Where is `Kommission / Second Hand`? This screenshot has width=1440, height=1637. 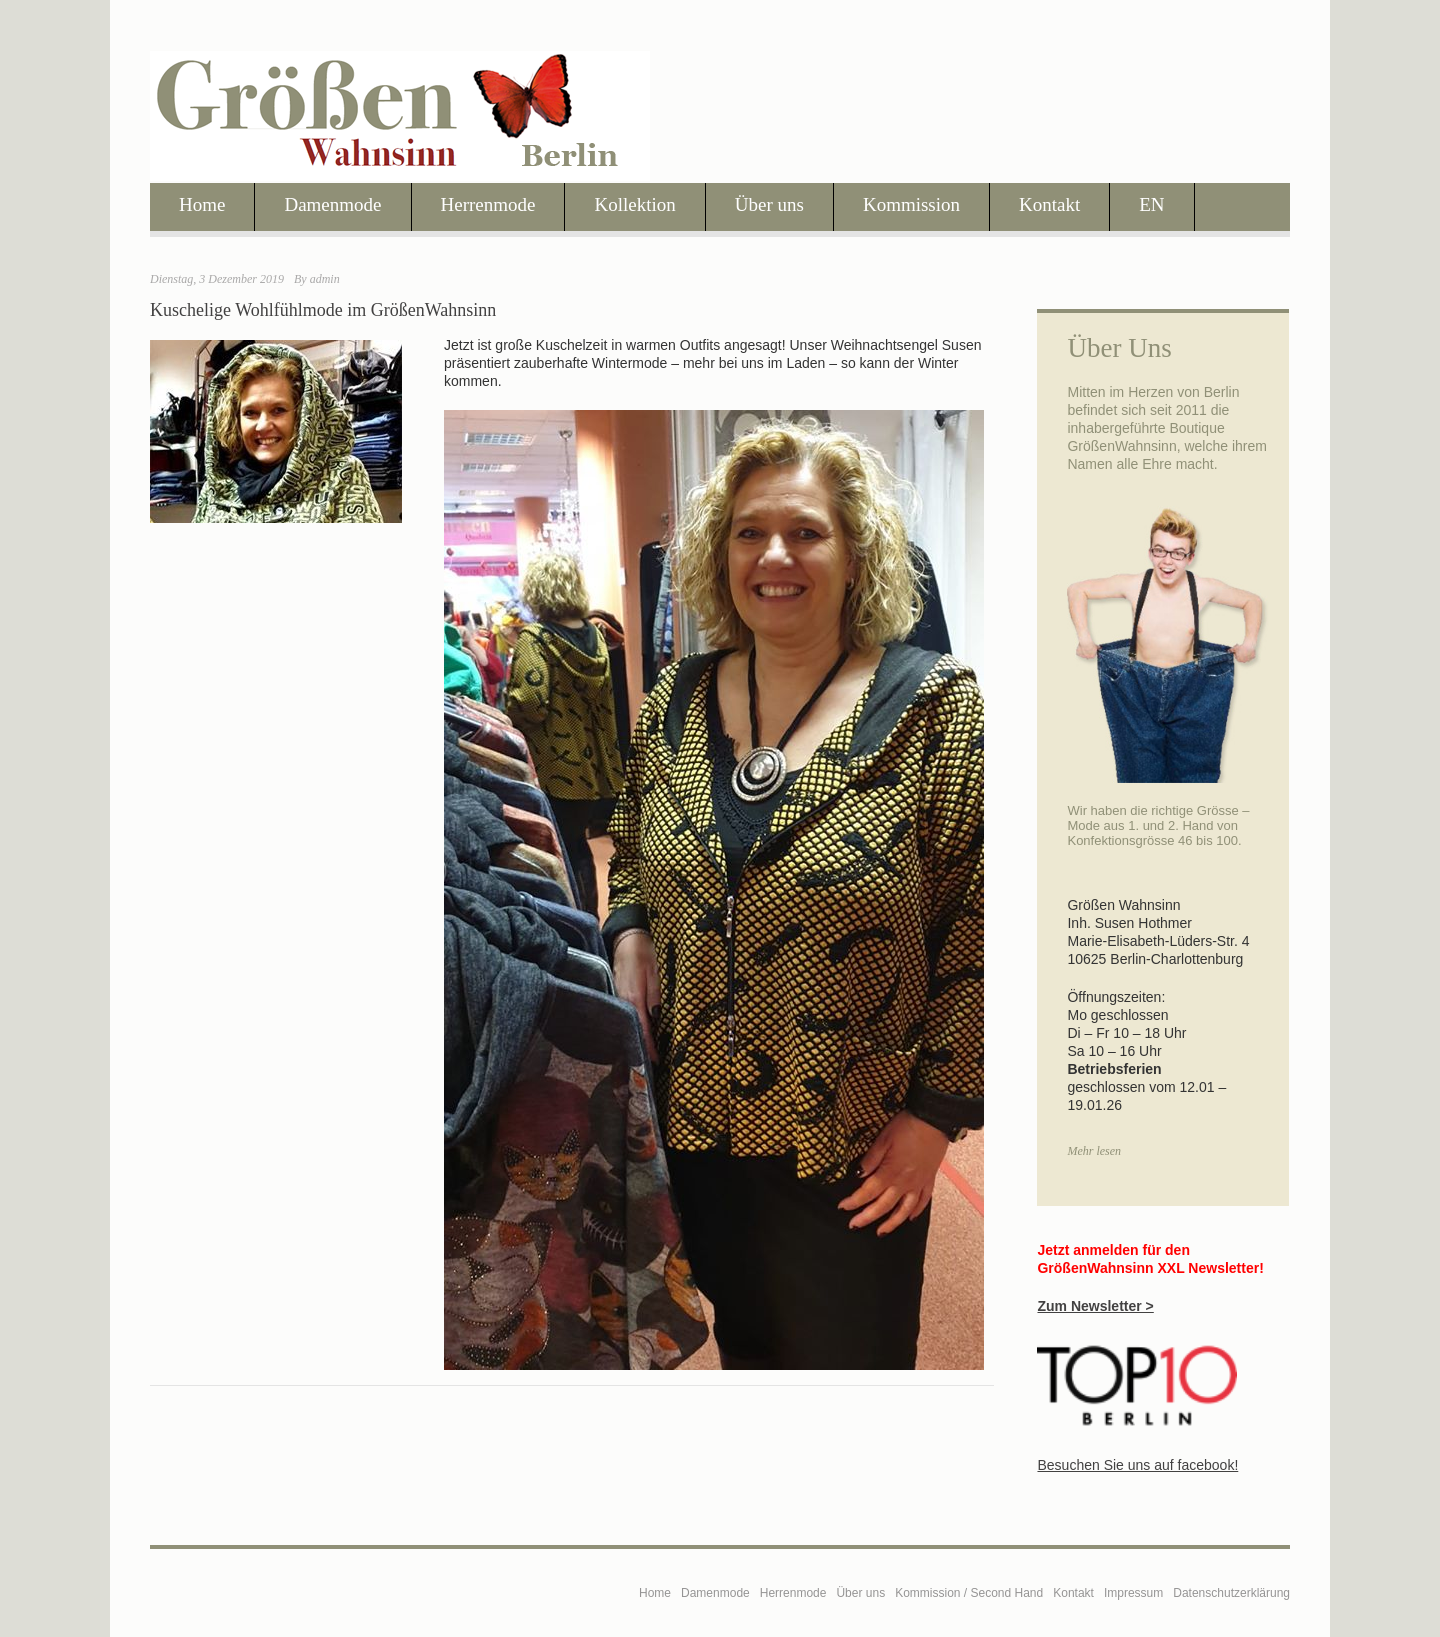
Kommission / Second Hand is located at coordinates (969, 1593).